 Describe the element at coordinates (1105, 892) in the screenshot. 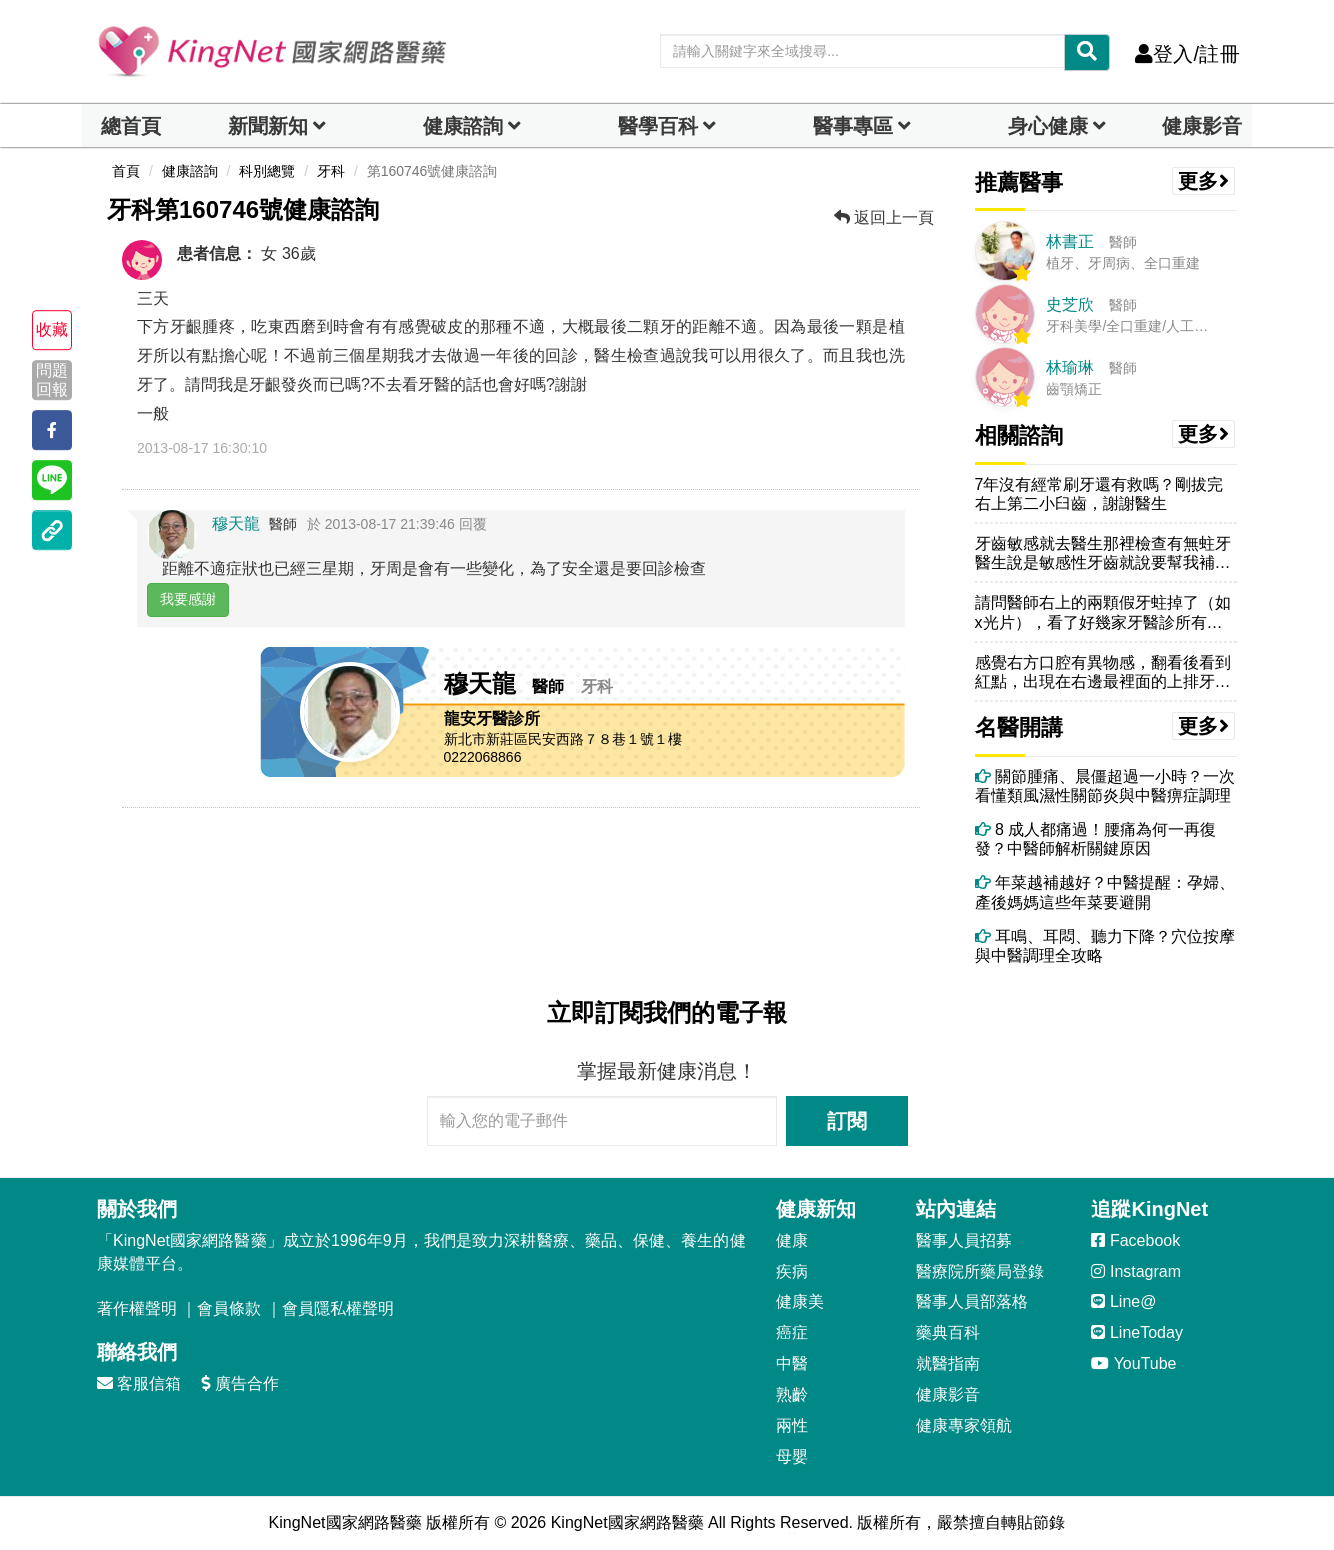

I see `年菜越補越好？中醫提醒：孕婦、產後媽媽這些年菜要避開` at that location.